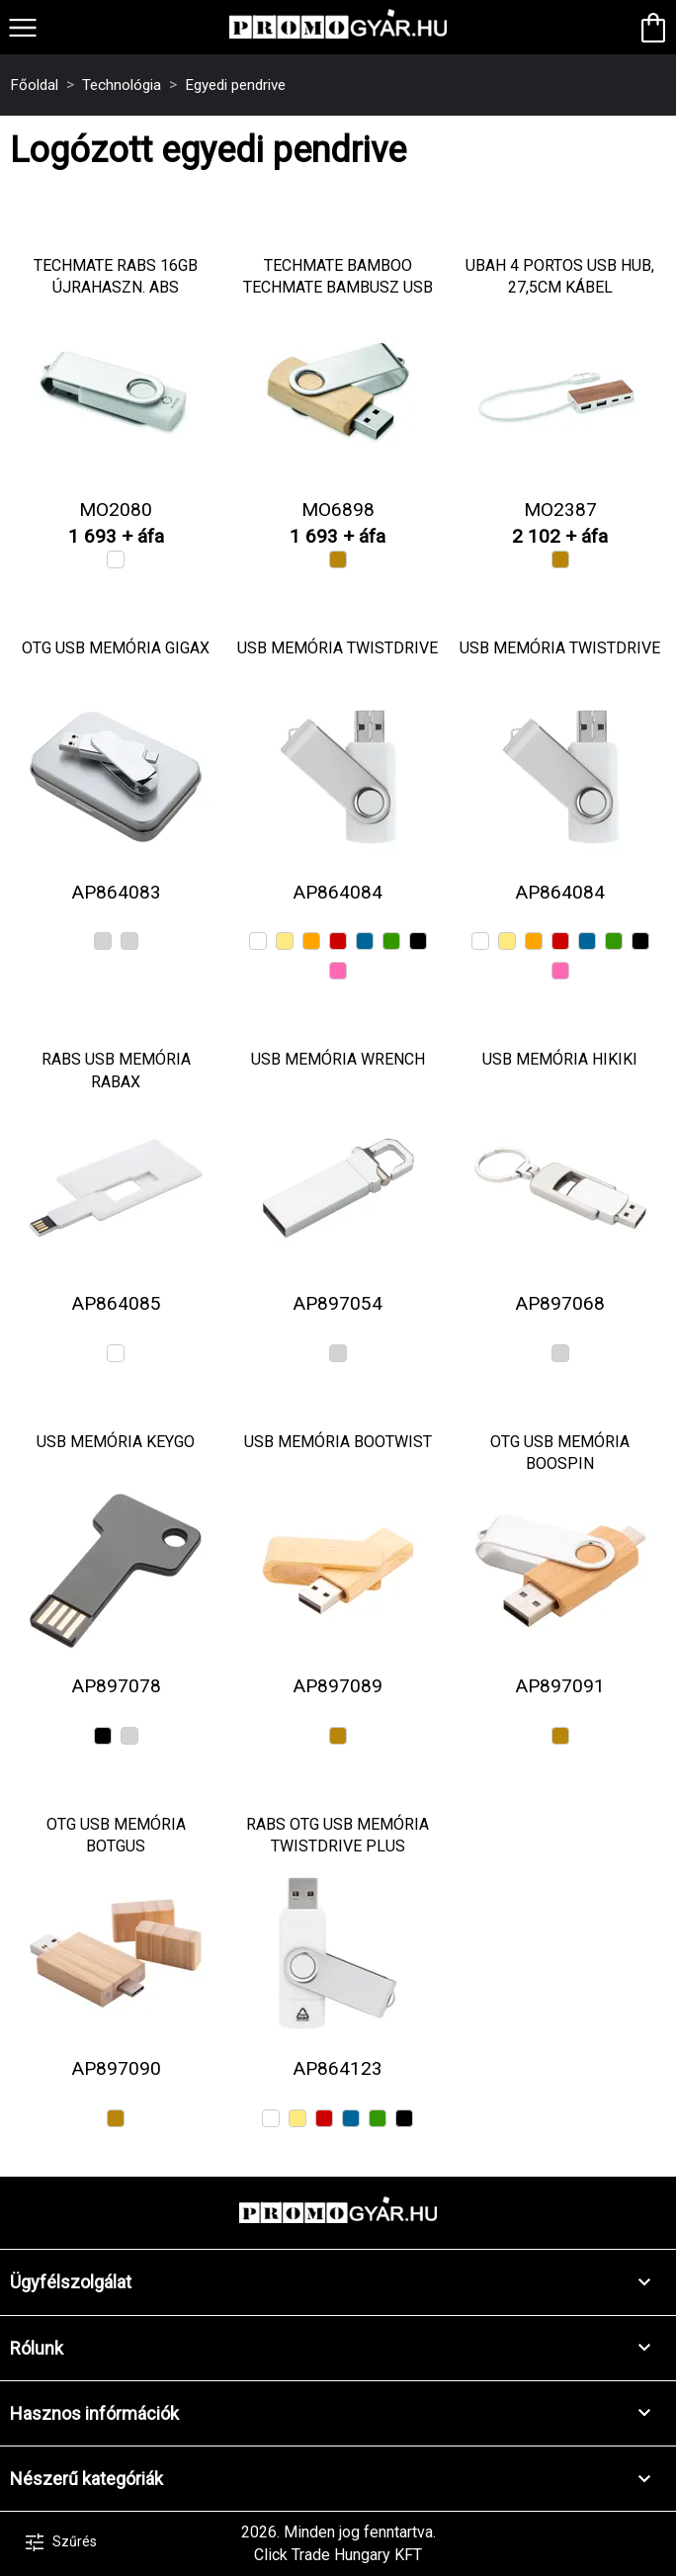 This screenshot has width=676, height=2576. What do you see at coordinates (116, 1441) in the screenshot?
I see `USB memória Keygo` at bounding box center [116, 1441].